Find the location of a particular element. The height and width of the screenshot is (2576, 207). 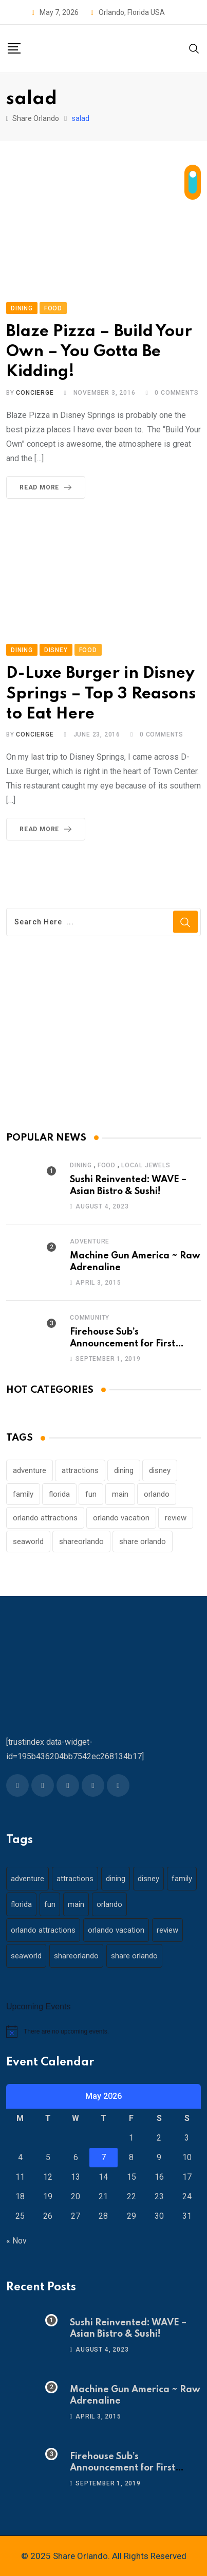

Adventure is located at coordinates (89, 1241).